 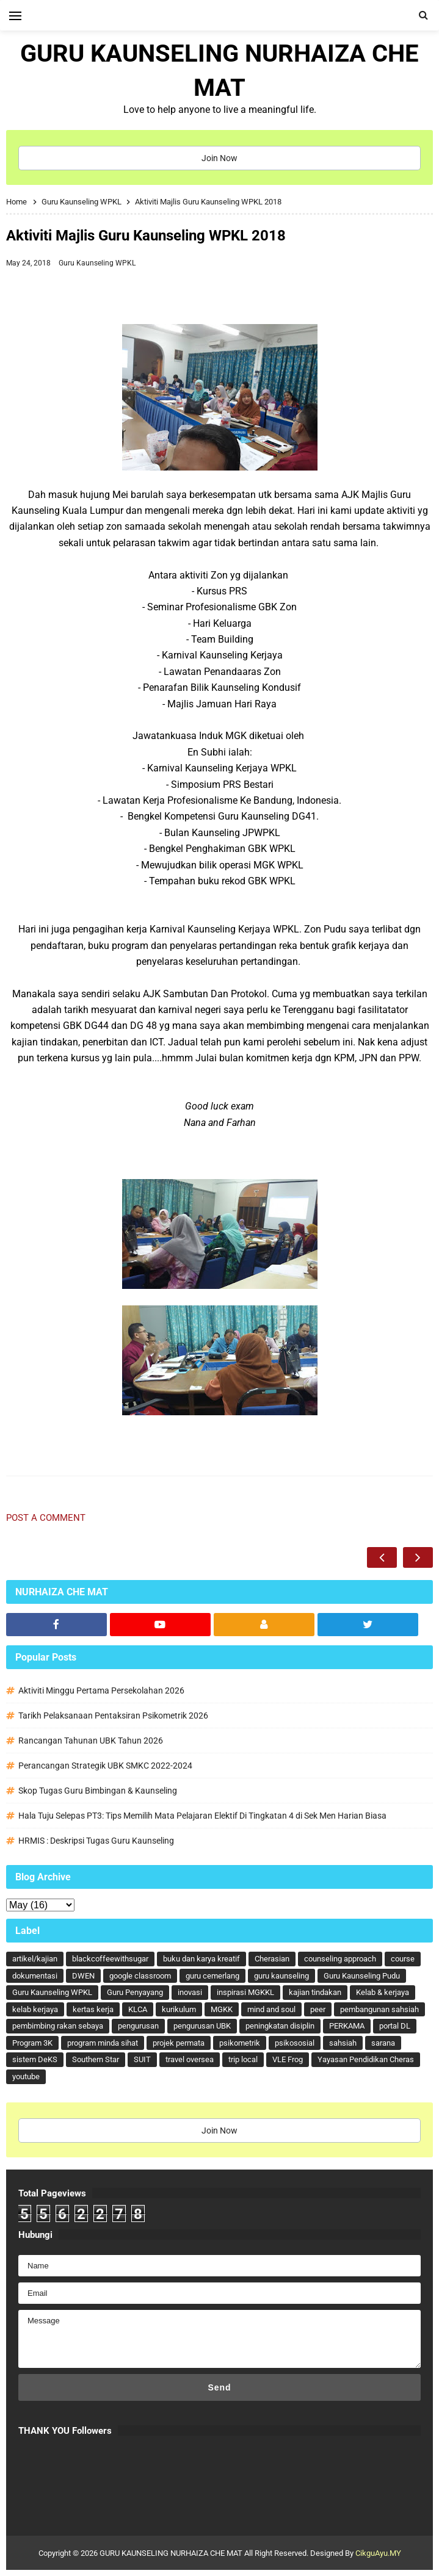 What do you see at coordinates (347, 2025) in the screenshot?
I see `PERKAMA` at bounding box center [347, 2025].